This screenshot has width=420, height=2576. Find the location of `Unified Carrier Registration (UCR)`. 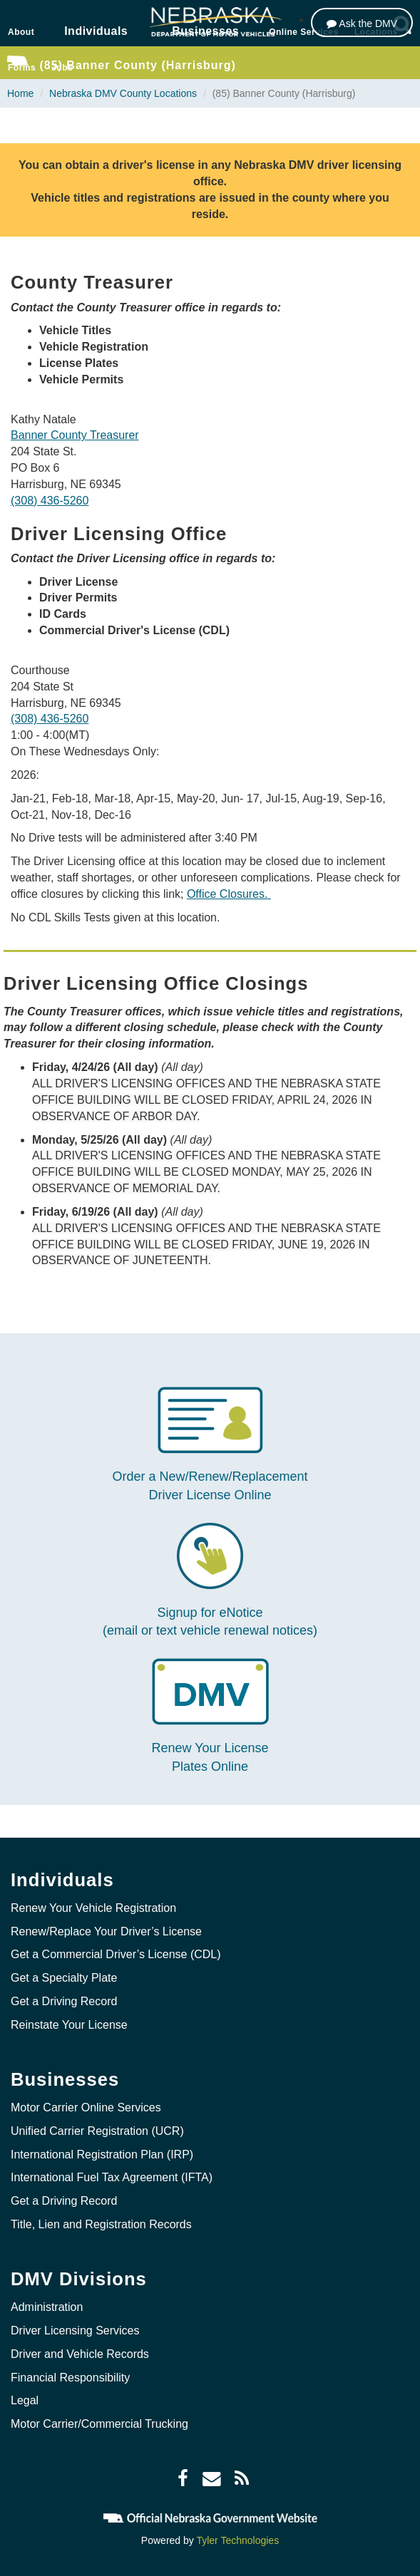

Unified Carrier Registration (UCR) is located at coordinates (97, 2131).